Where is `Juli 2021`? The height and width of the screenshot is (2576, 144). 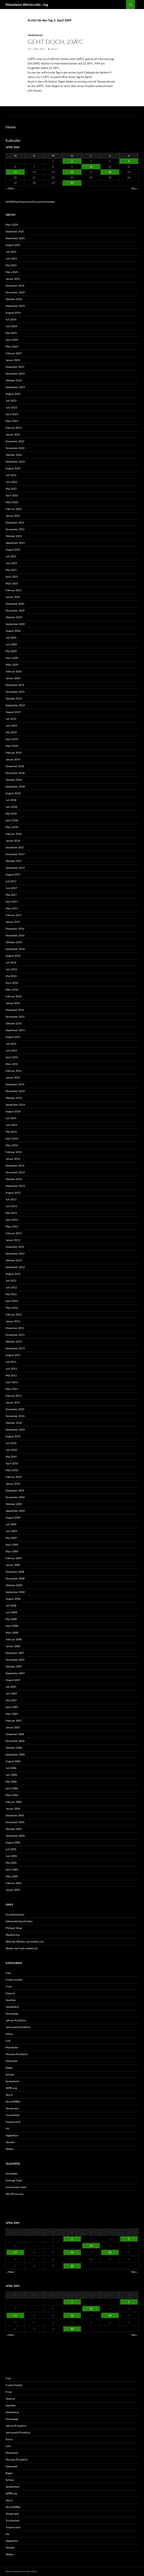
Juli 2021 is located at coordinates (11, 556).